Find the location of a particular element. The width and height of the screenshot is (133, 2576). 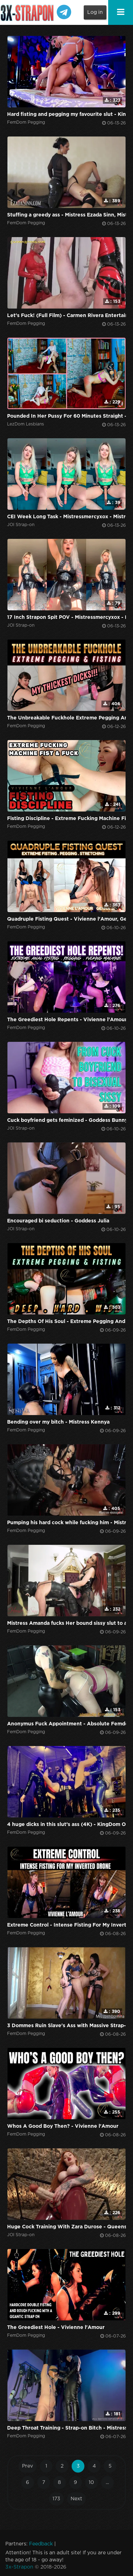

173 is located at coordinates (56, 2499).